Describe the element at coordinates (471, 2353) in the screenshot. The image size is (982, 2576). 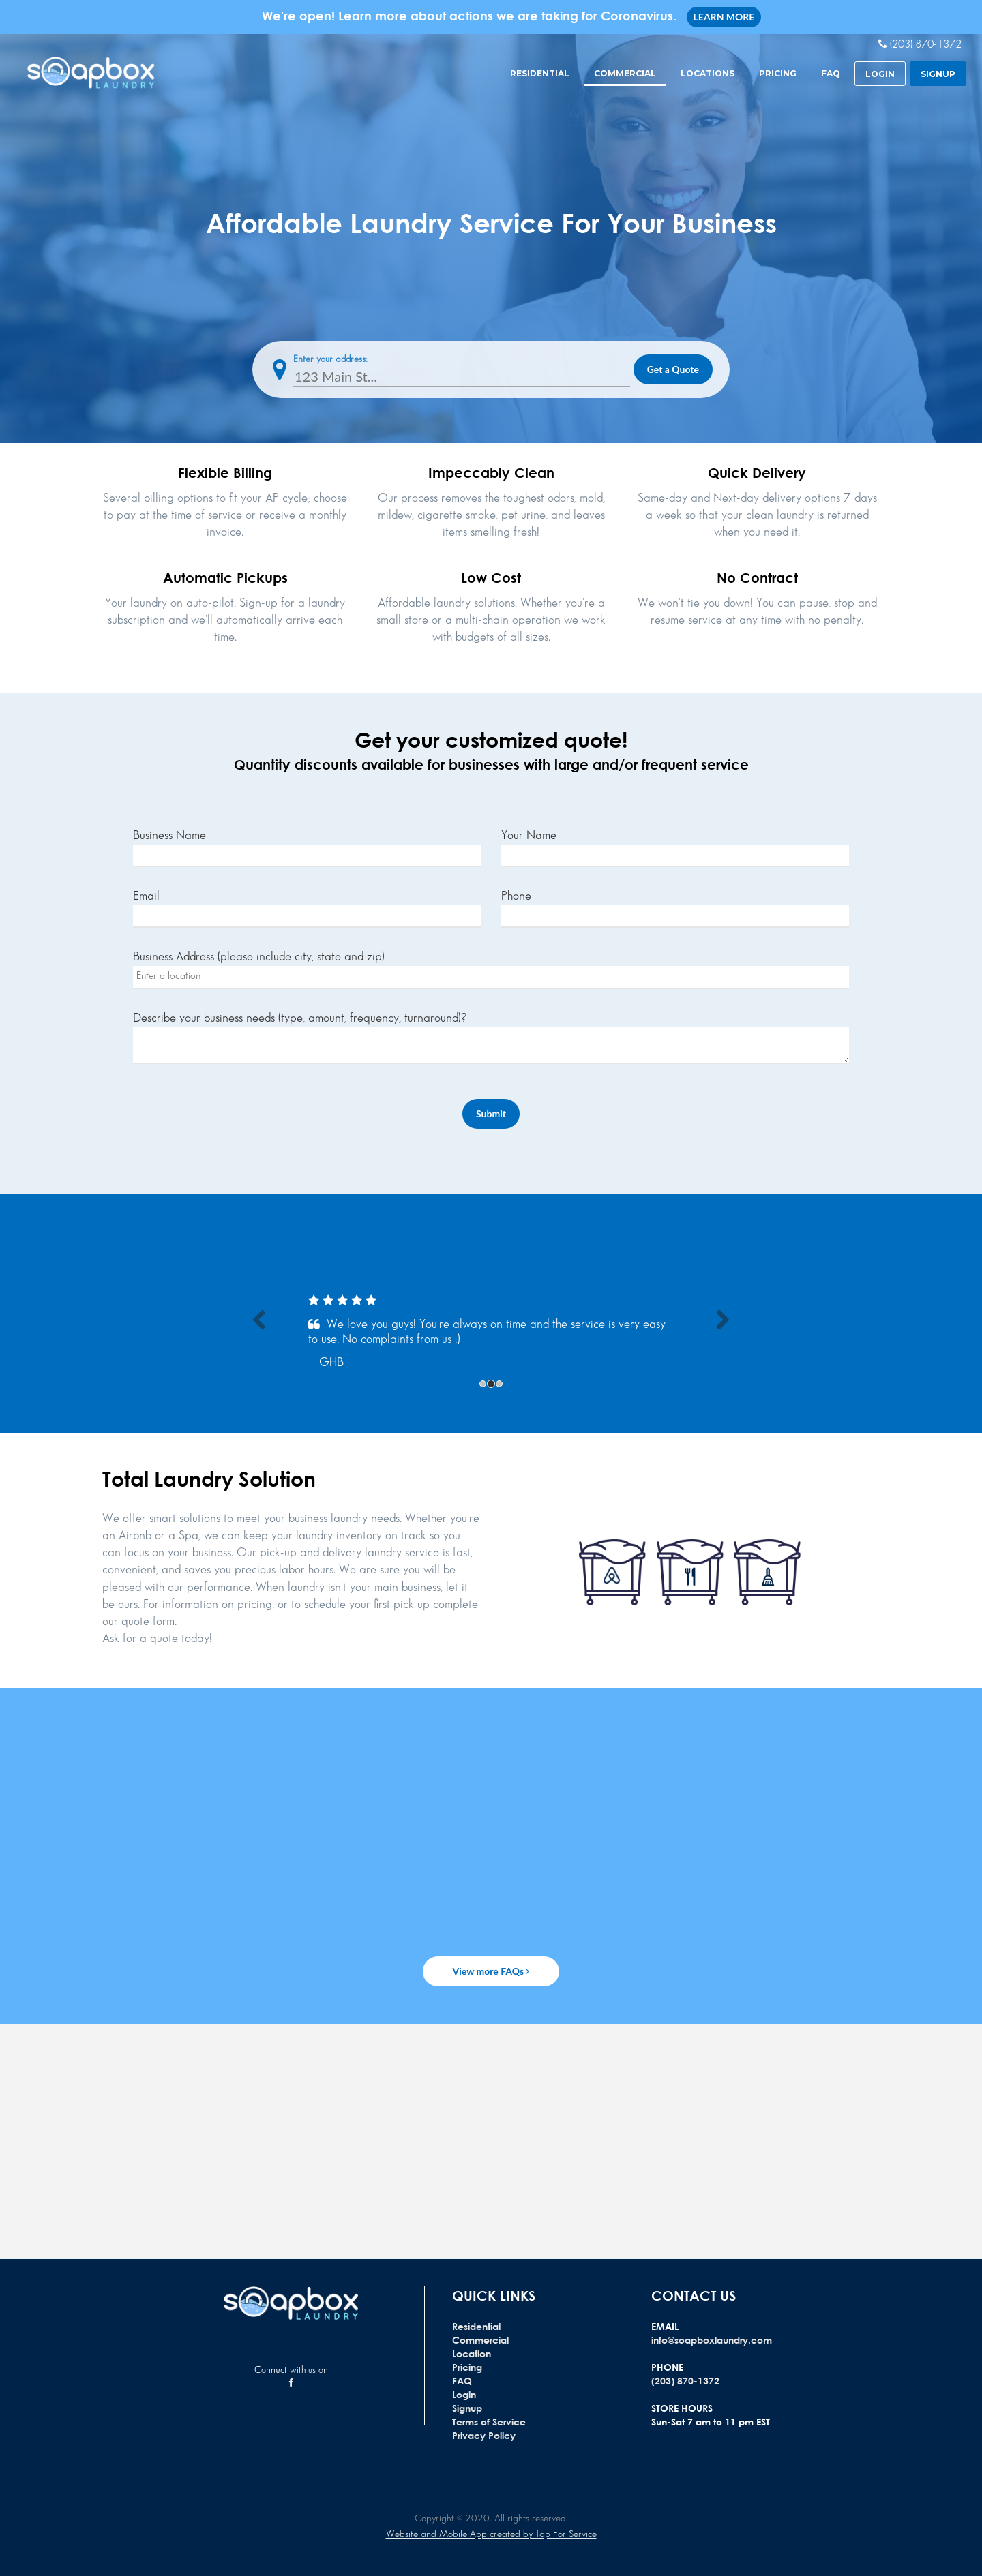
I see `Location` at that location.